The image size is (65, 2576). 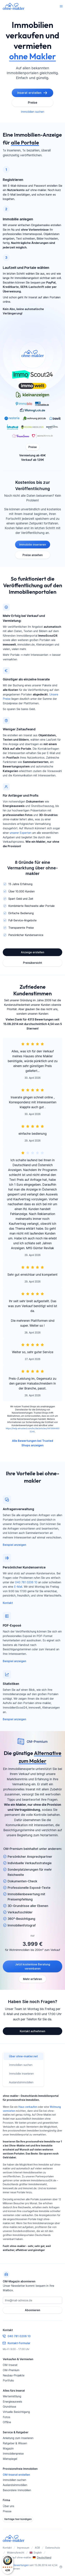 I want to click on Anleitung zum Inserieren, so click(x=18, y=2438).